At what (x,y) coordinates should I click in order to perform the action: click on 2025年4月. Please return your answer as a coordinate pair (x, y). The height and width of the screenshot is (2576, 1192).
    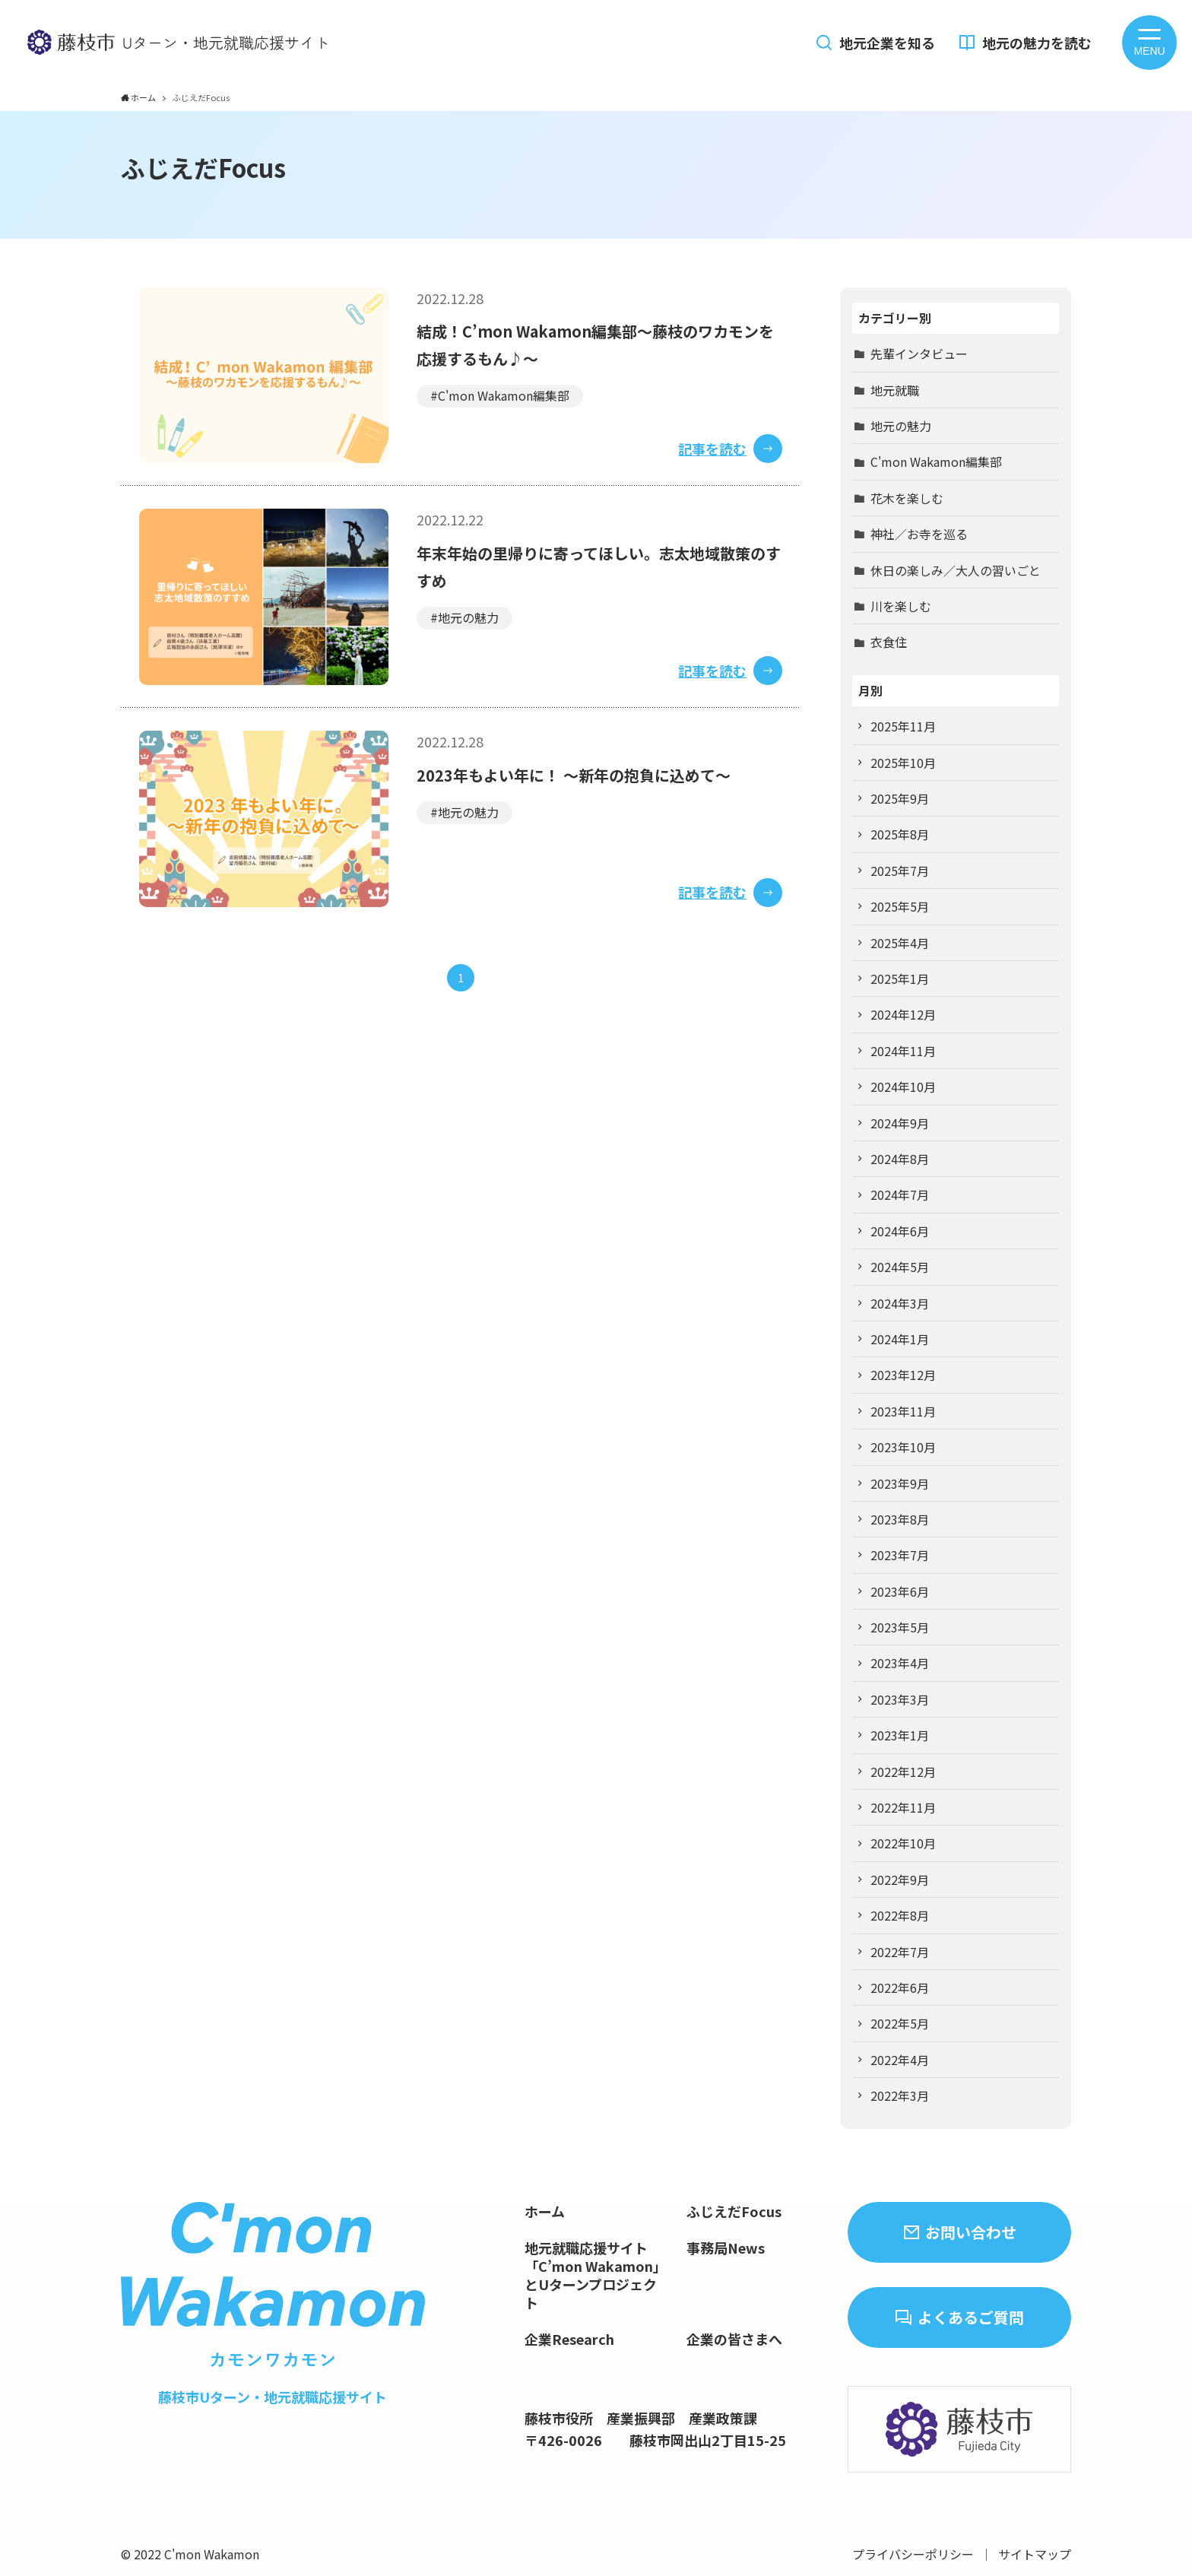
    Looking at the image, I should click on (899, 943).